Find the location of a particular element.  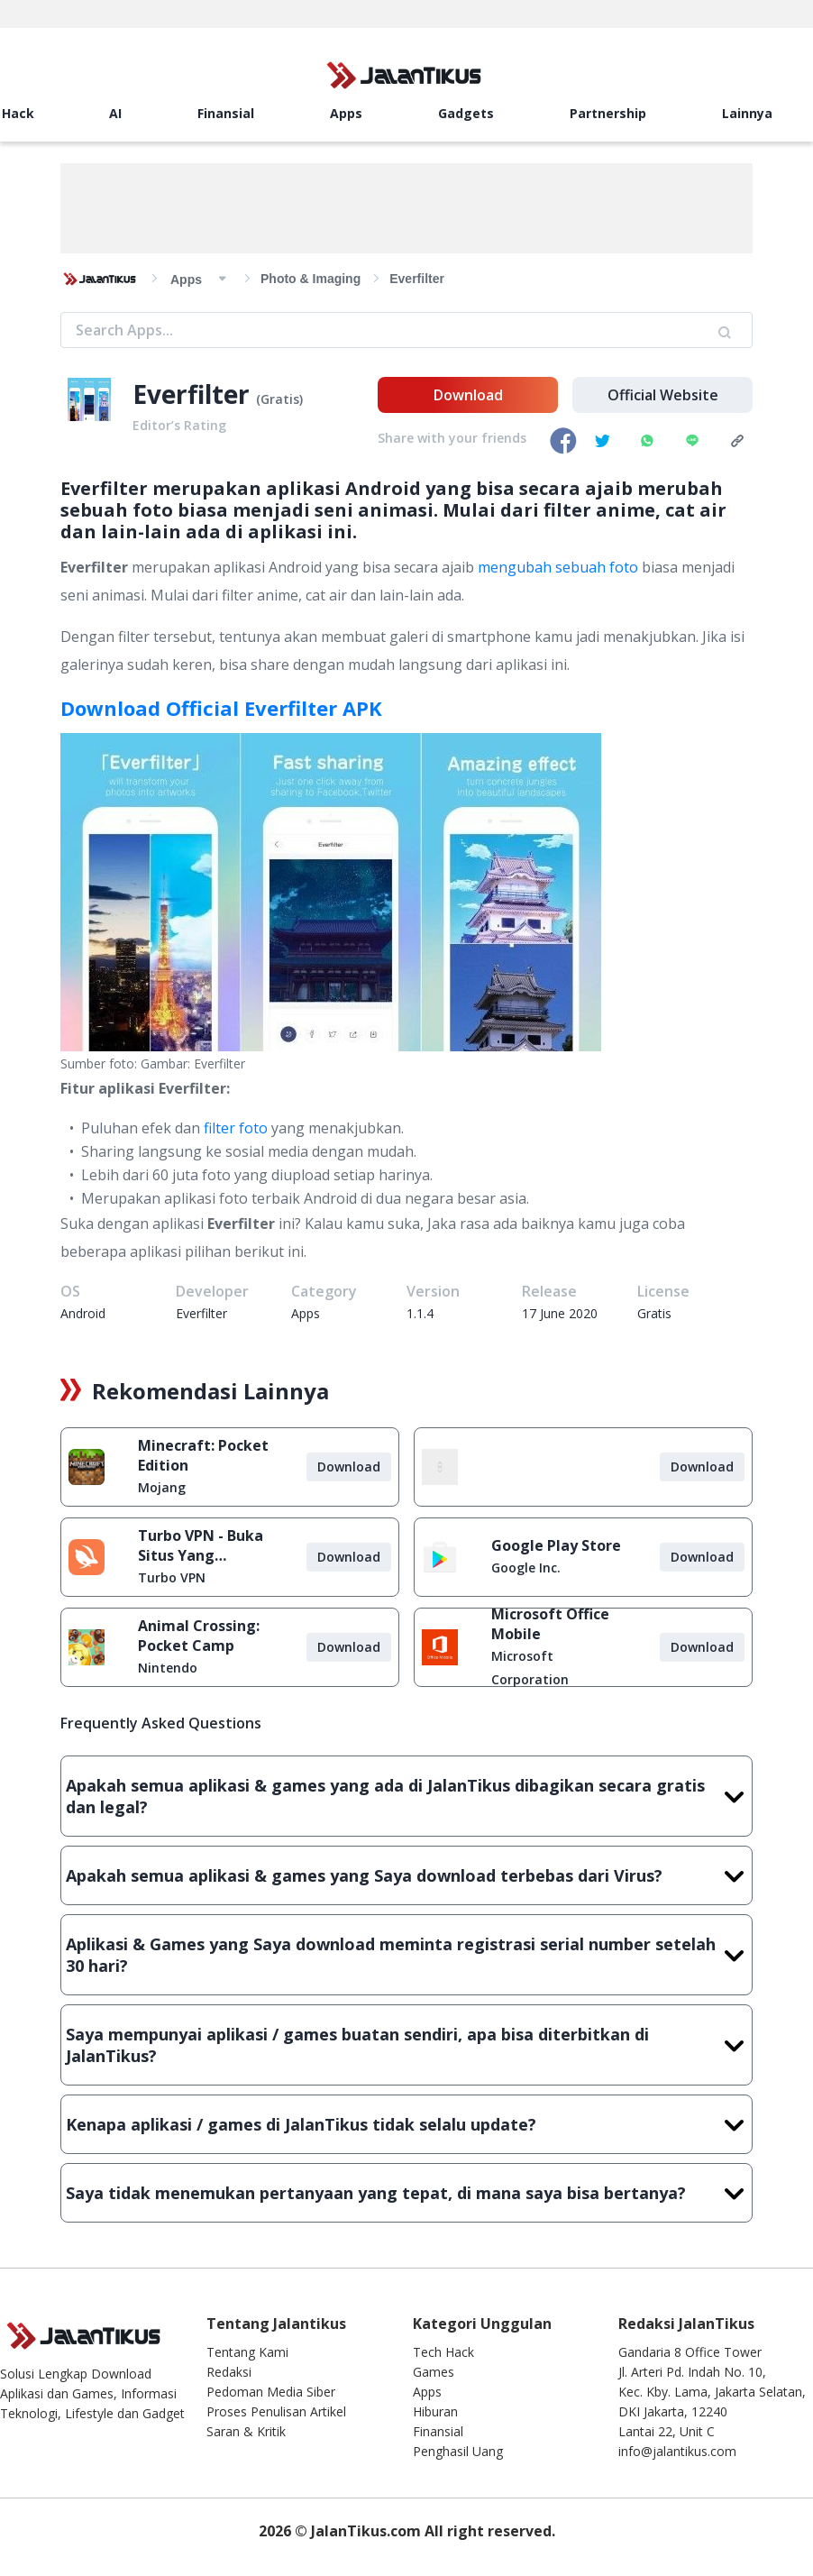

Official Website is located at coordinates (662, 395).